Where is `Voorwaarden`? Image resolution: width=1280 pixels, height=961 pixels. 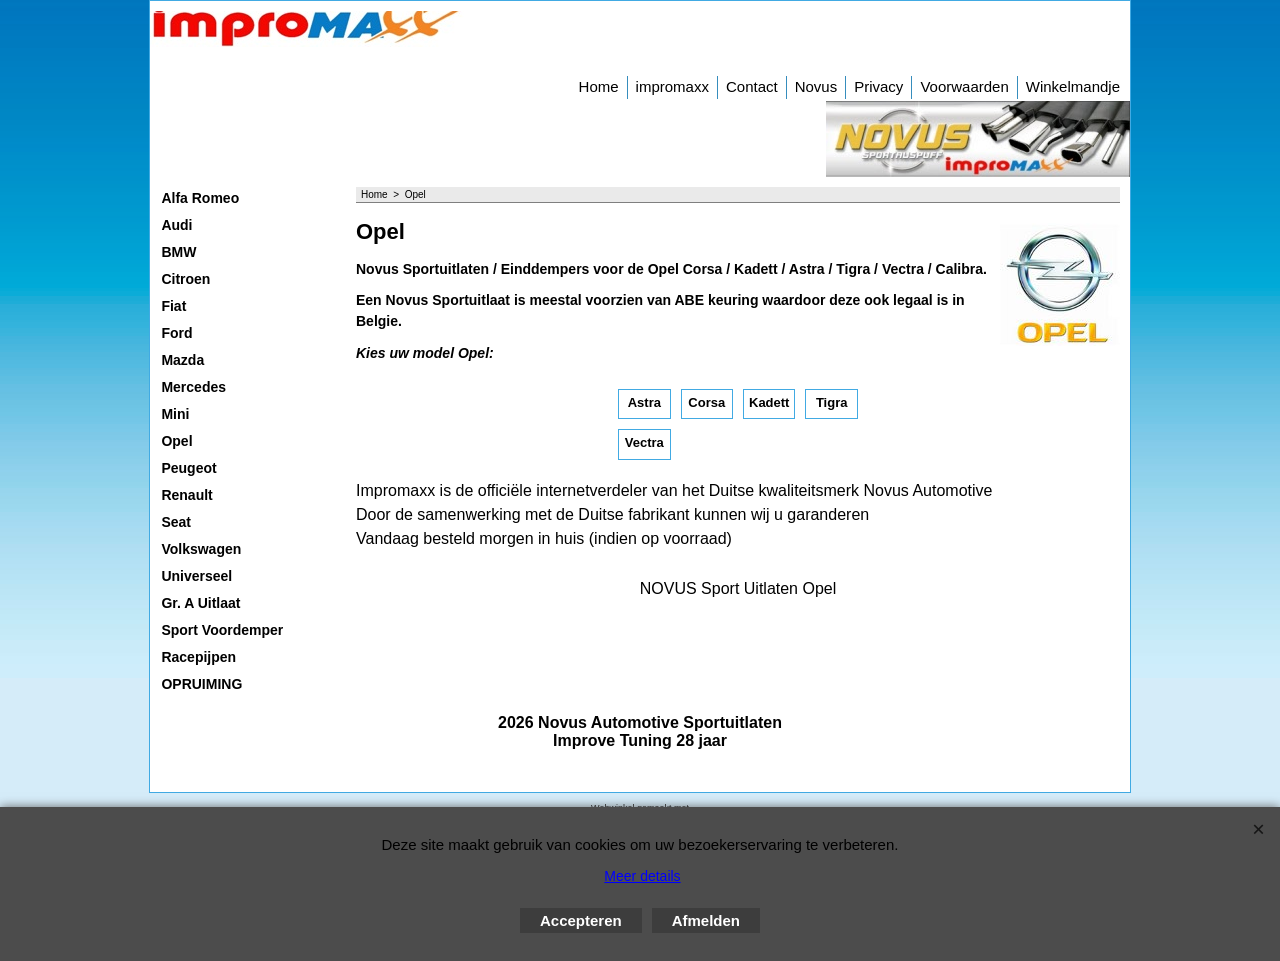
Voorwaarden is located at coordinates (964, 86).